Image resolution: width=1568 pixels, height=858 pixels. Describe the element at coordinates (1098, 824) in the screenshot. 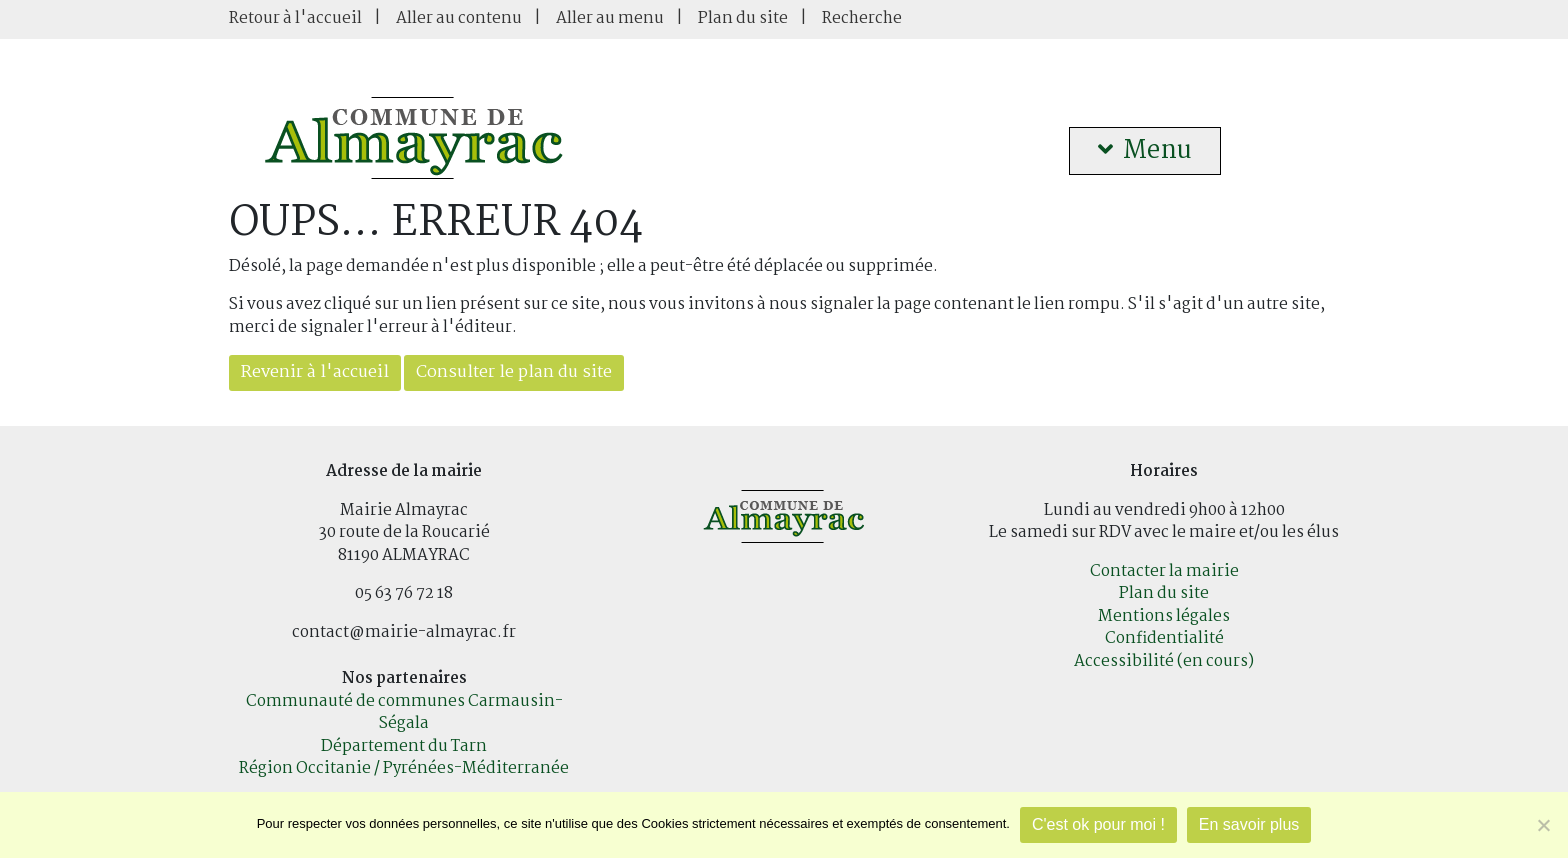

I see `C'est ok pour moi !` at that location.